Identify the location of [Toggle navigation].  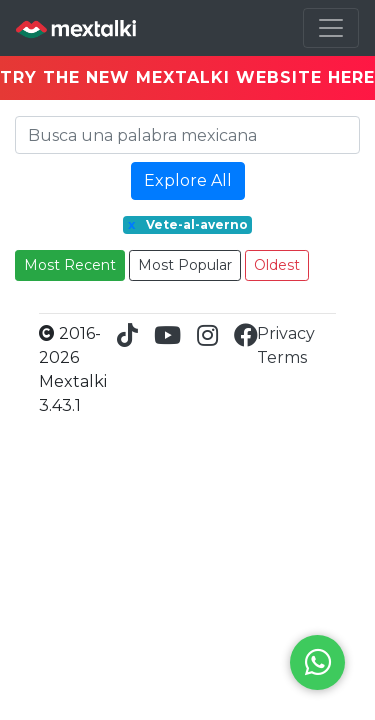
(331, 28).